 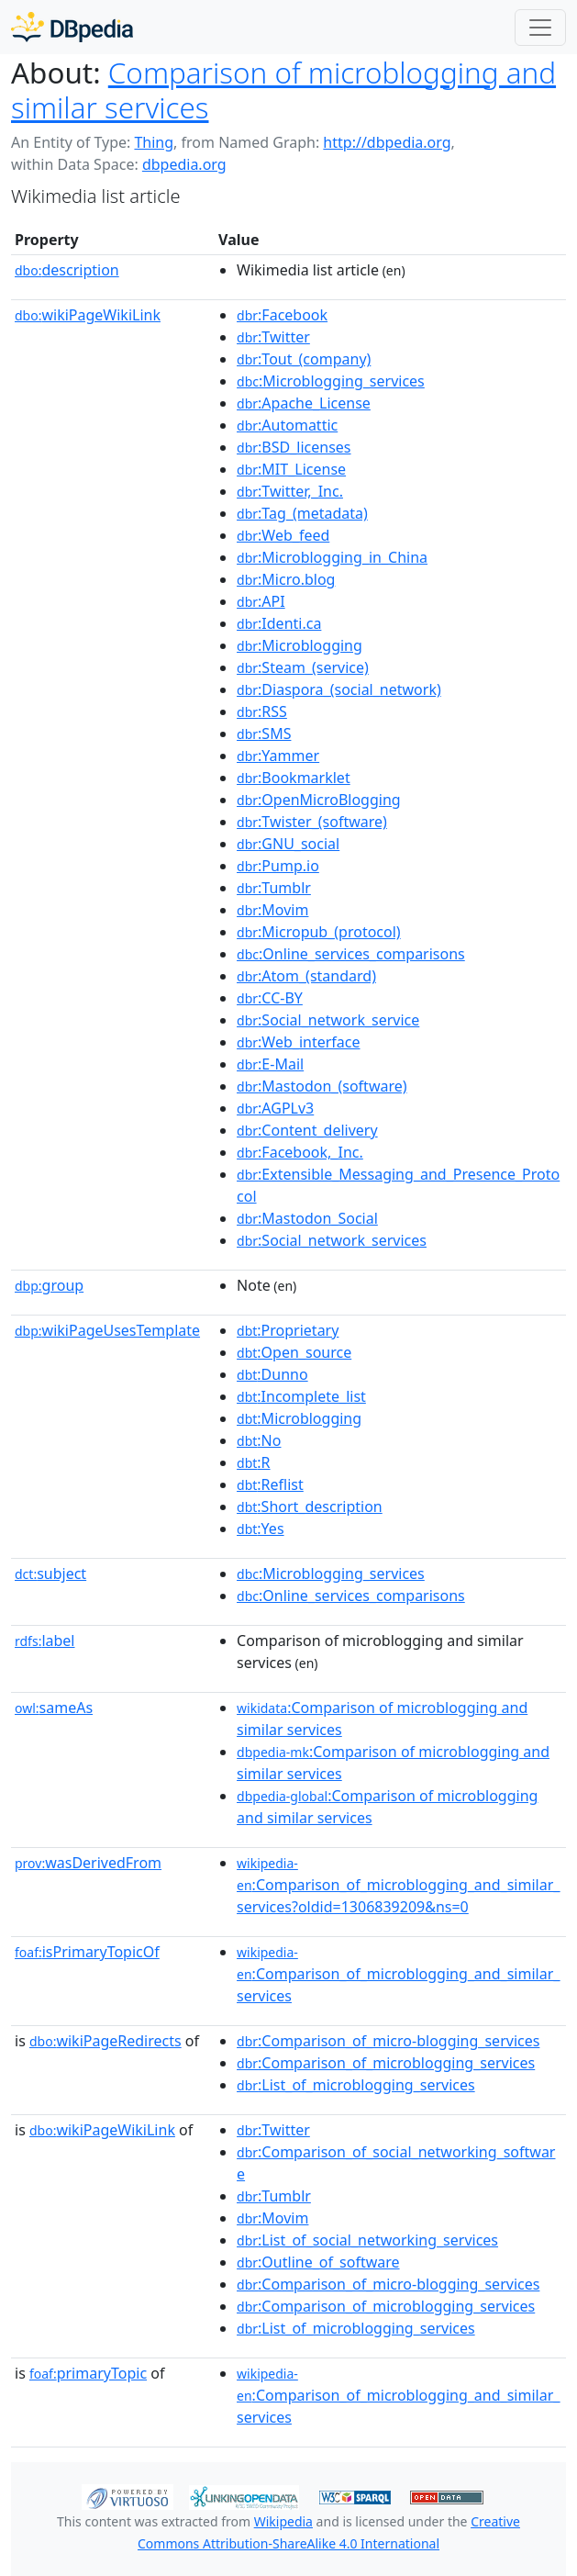 What do you see at coordinates (49, 1285) in the screenshot?
I see `group` at bounding box center [49, 1285].